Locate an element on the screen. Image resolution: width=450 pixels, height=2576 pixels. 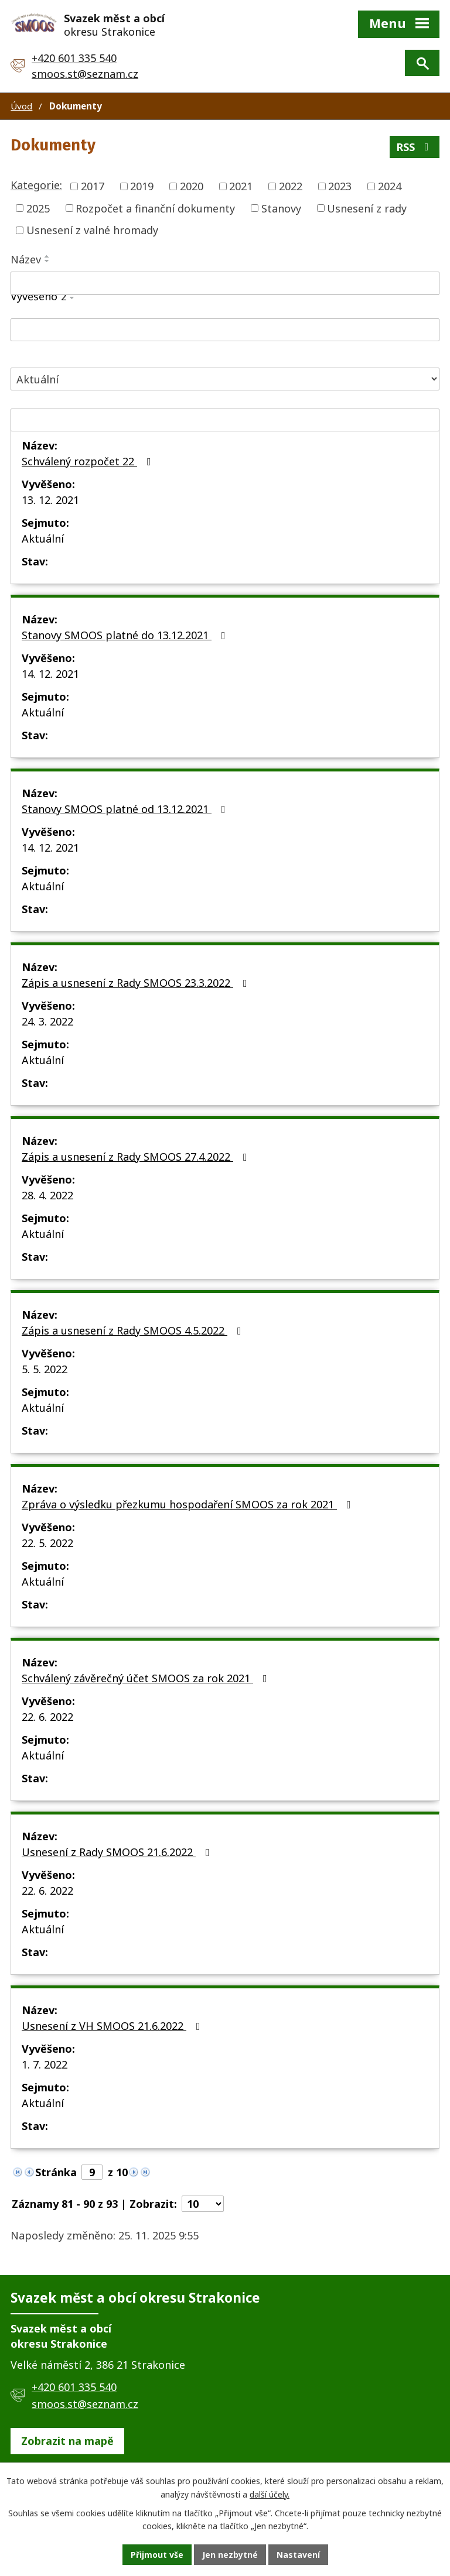
Stanovy is located at coordinates (281, 208).